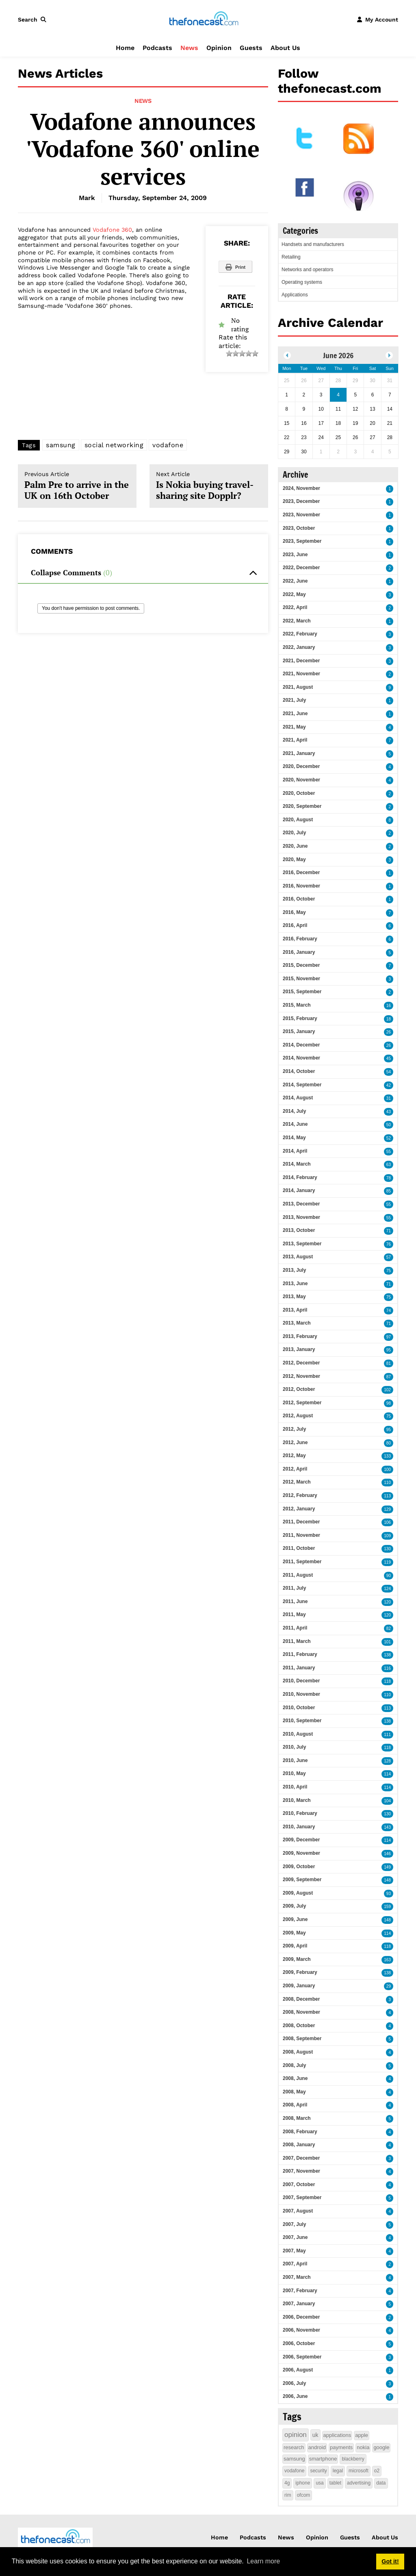 This screenshot has width=416, height=2576. Describe the element at coordinates (301, 515) in the screenshot. I see `2023, November` at that location.